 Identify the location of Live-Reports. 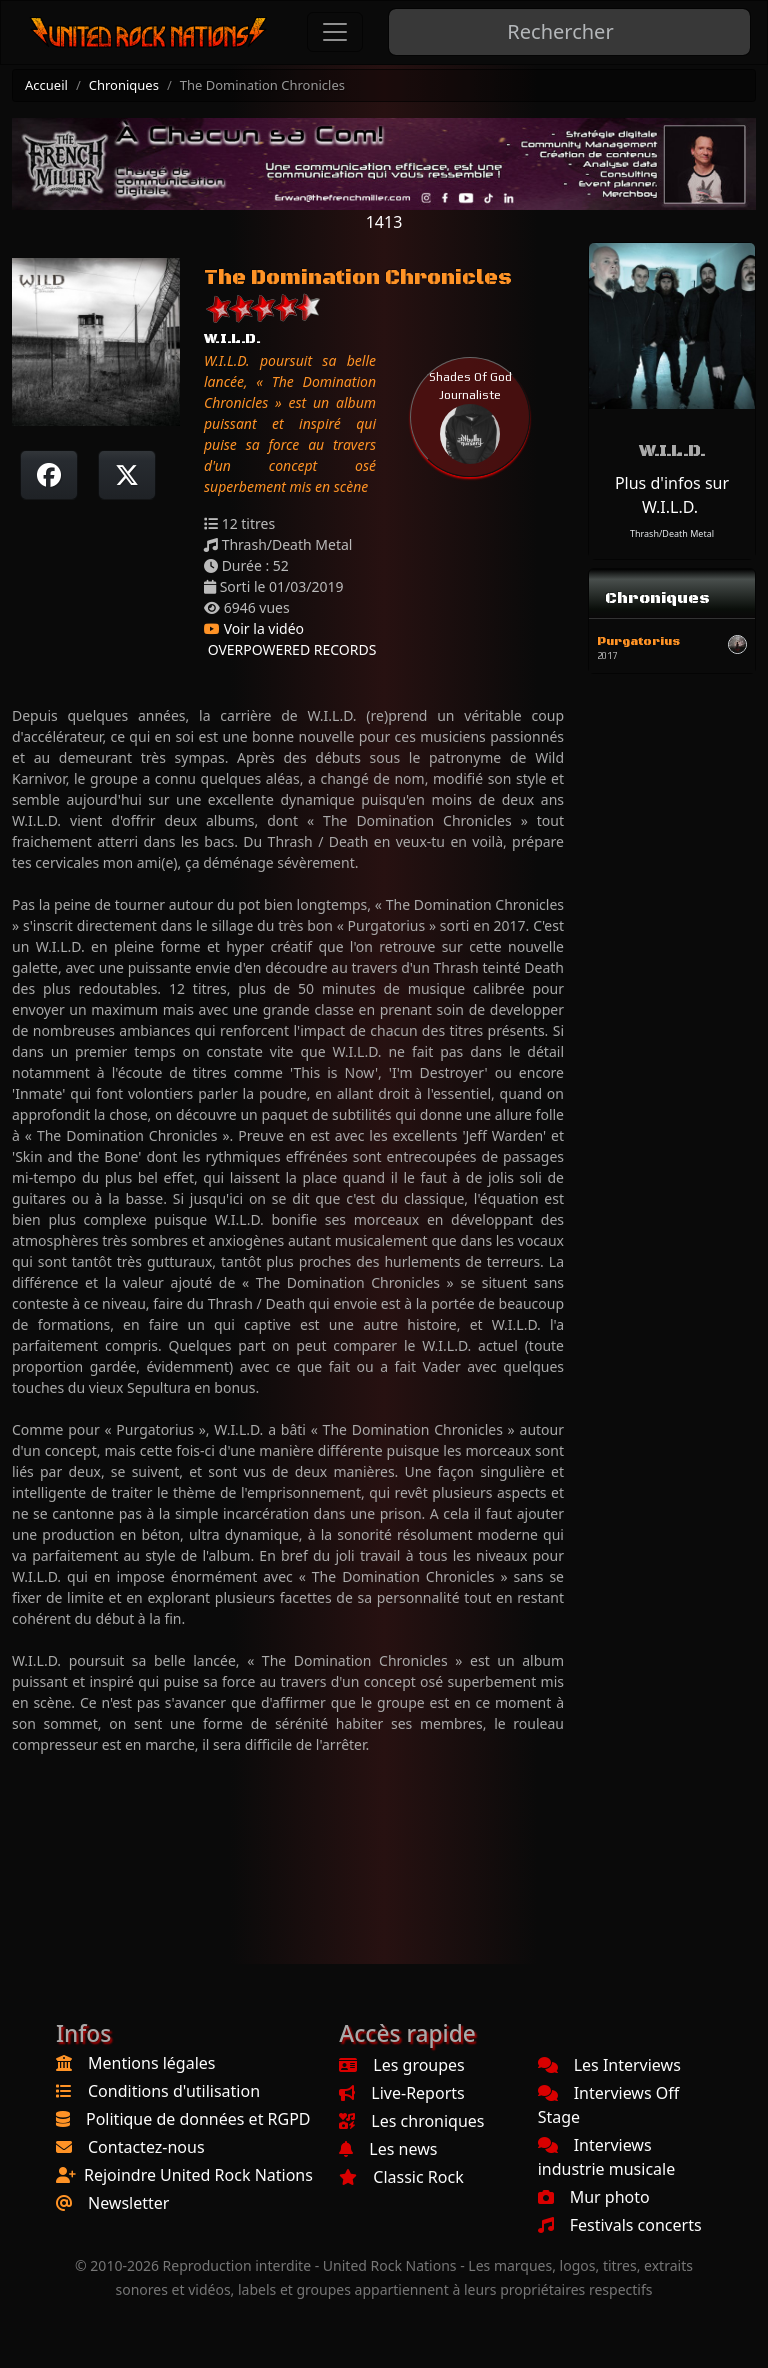
(401, 2093).